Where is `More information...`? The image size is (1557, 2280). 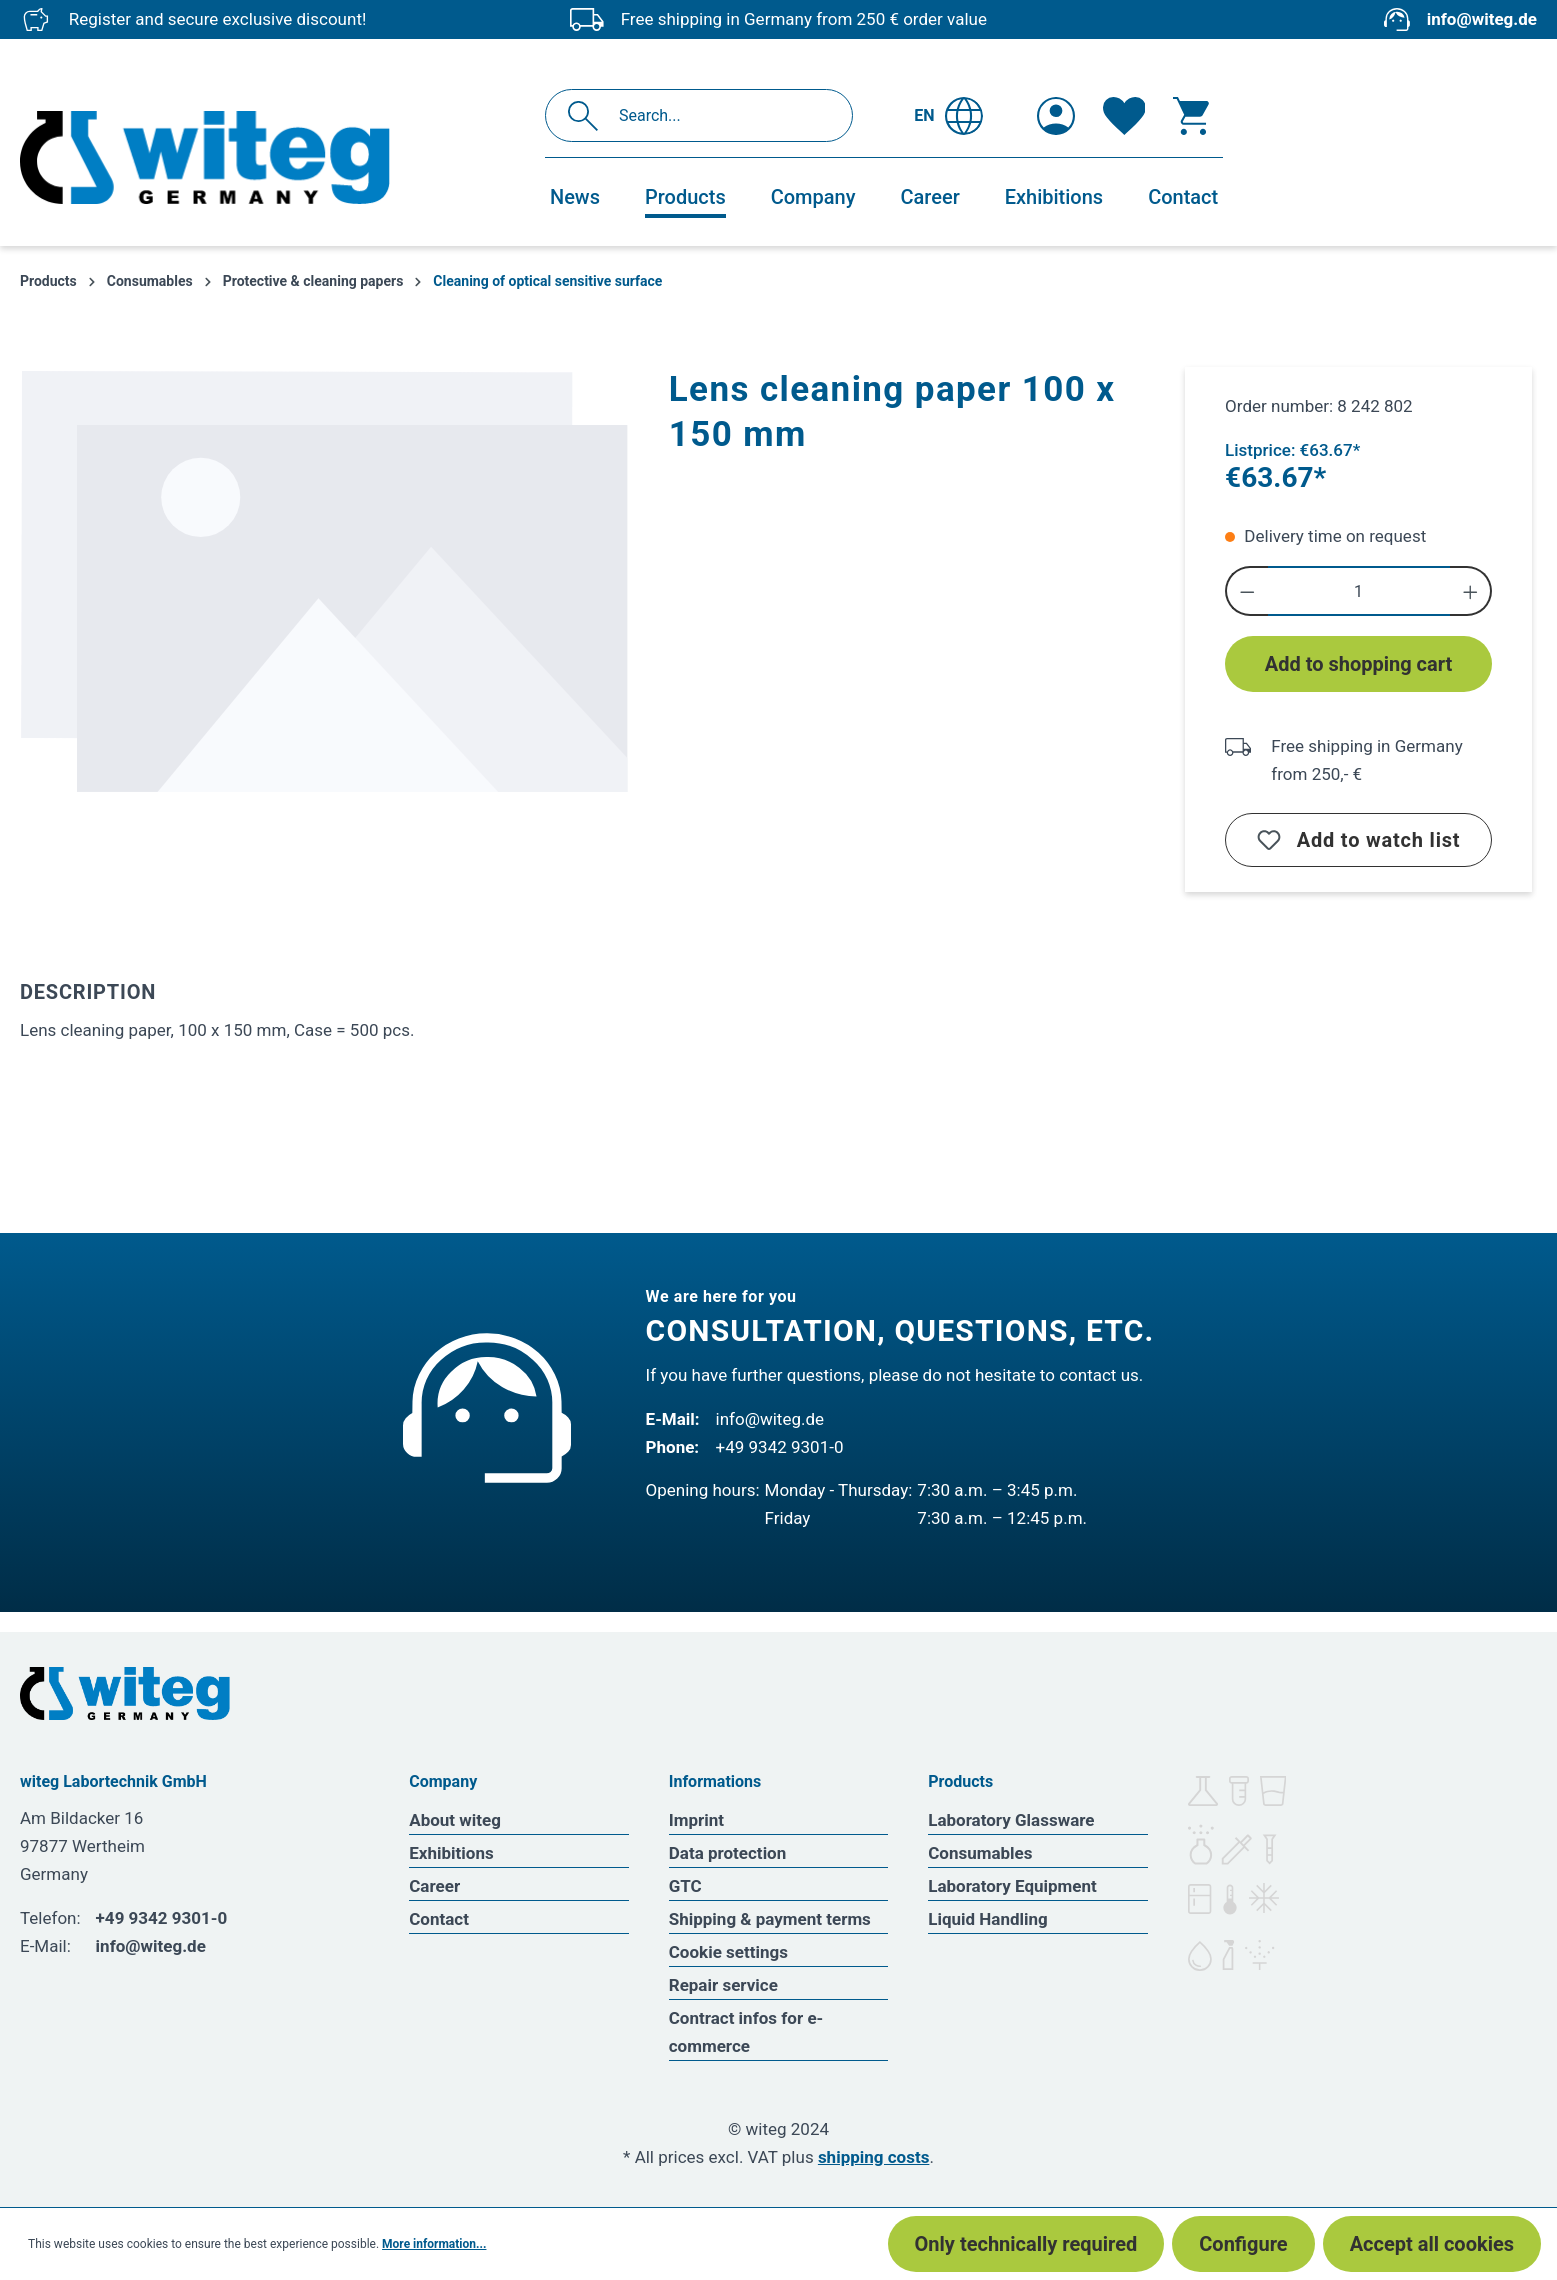
More information... is located at coordinates (434, 2244).